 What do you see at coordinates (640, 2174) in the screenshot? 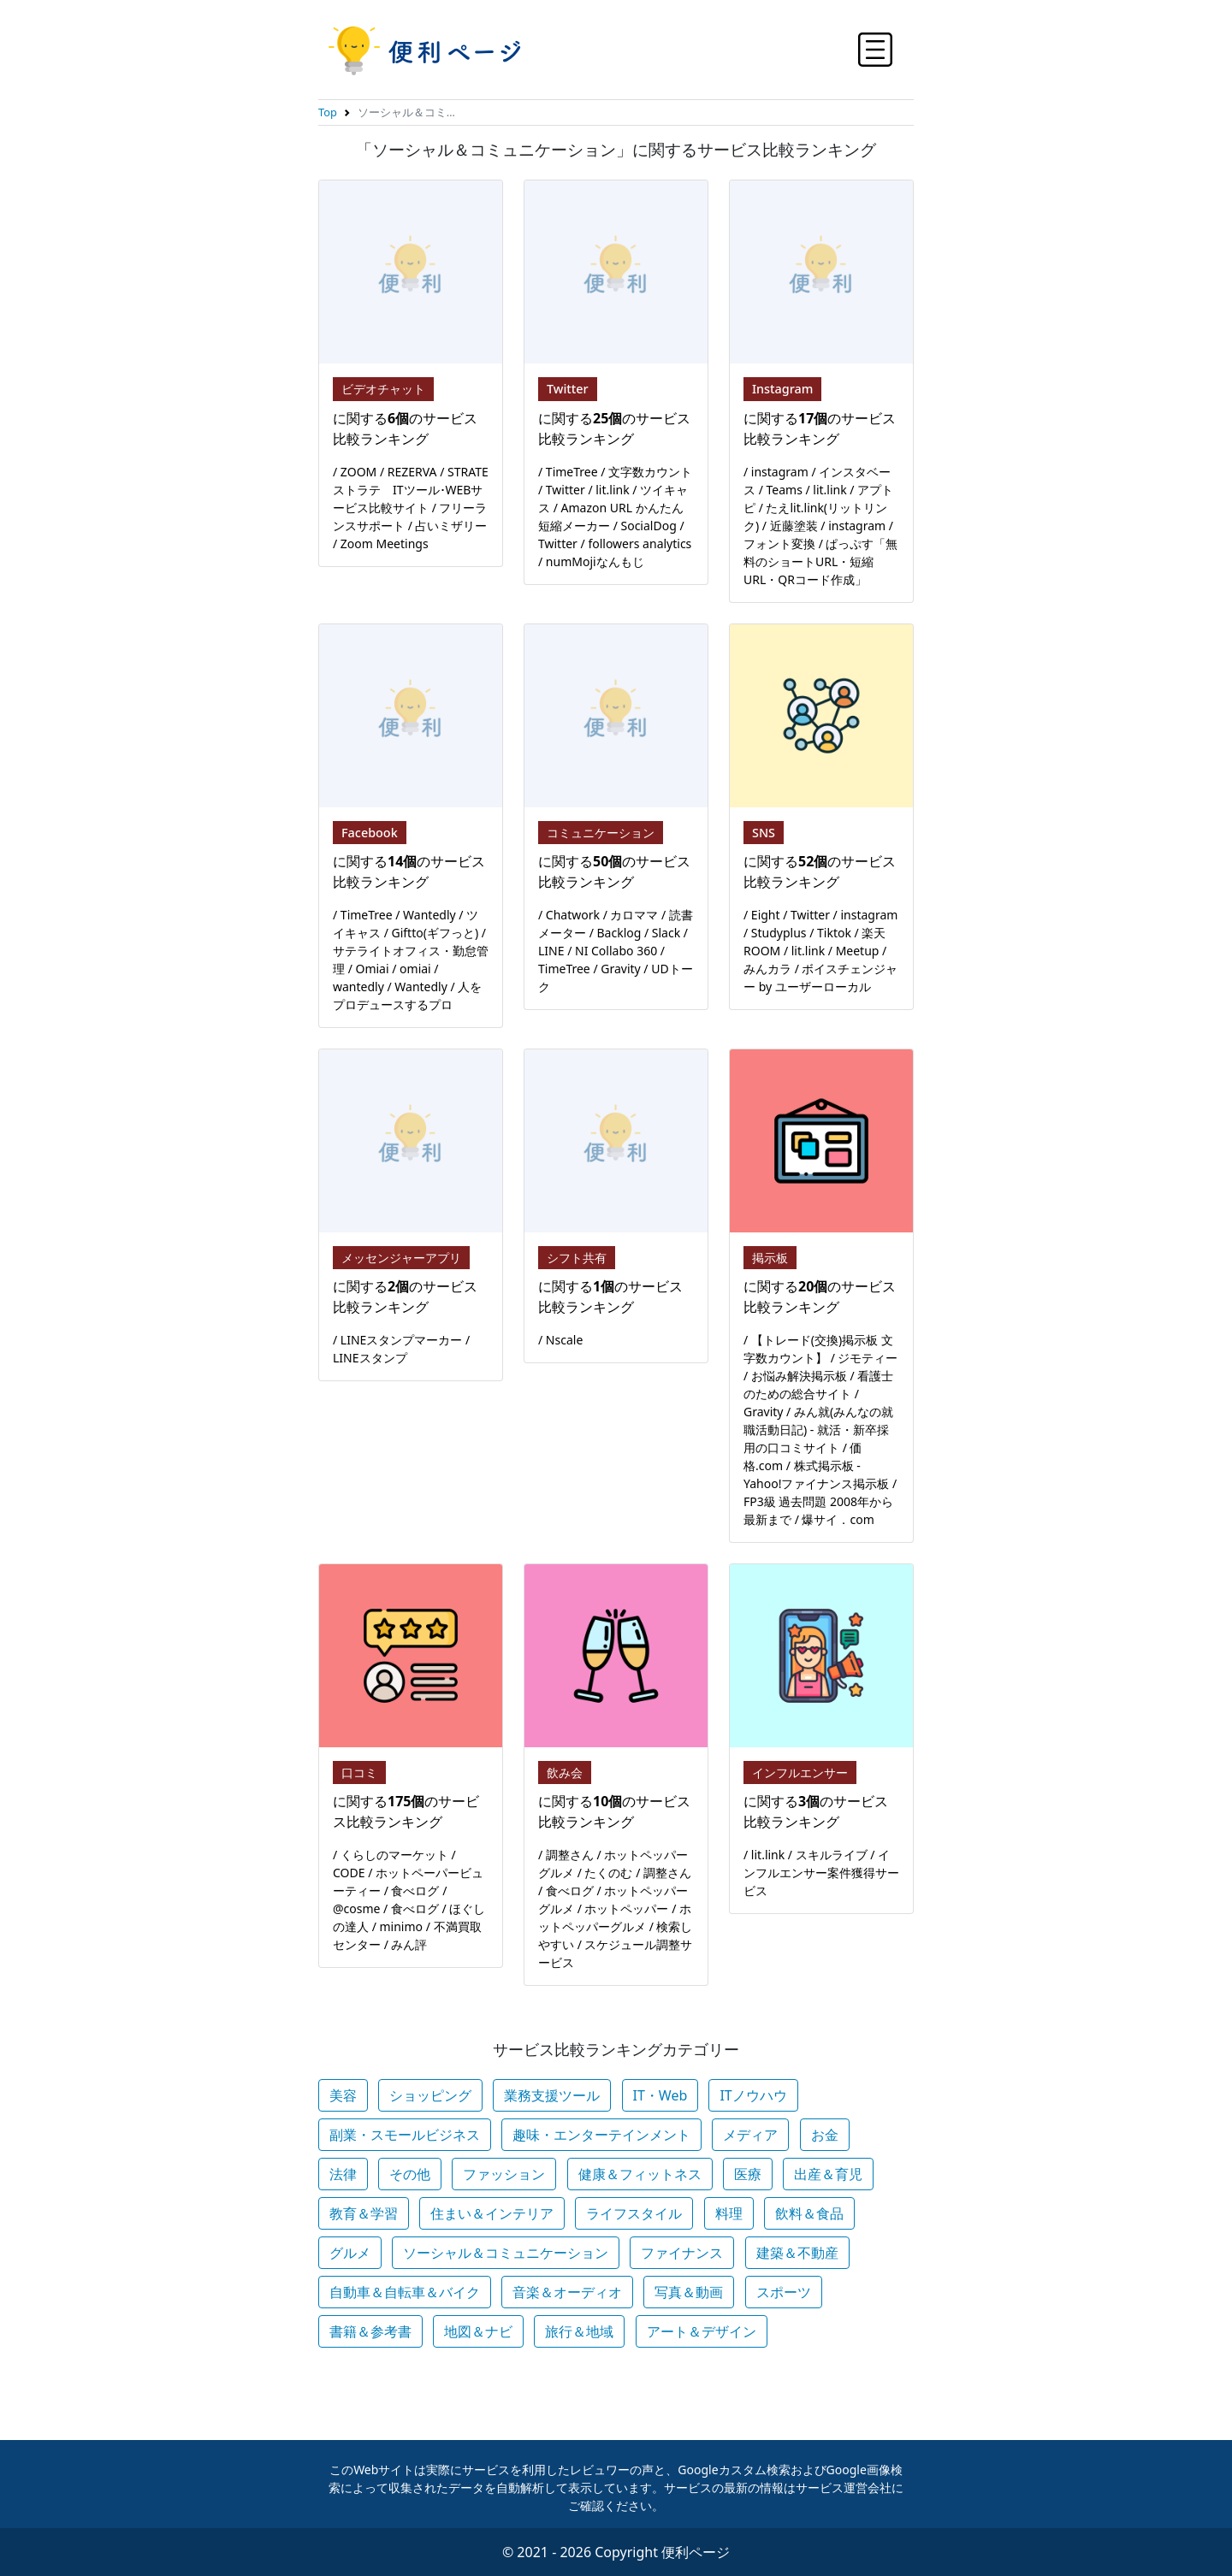
I see `健康＆フィットネス` at bounding box center [640, 2174].